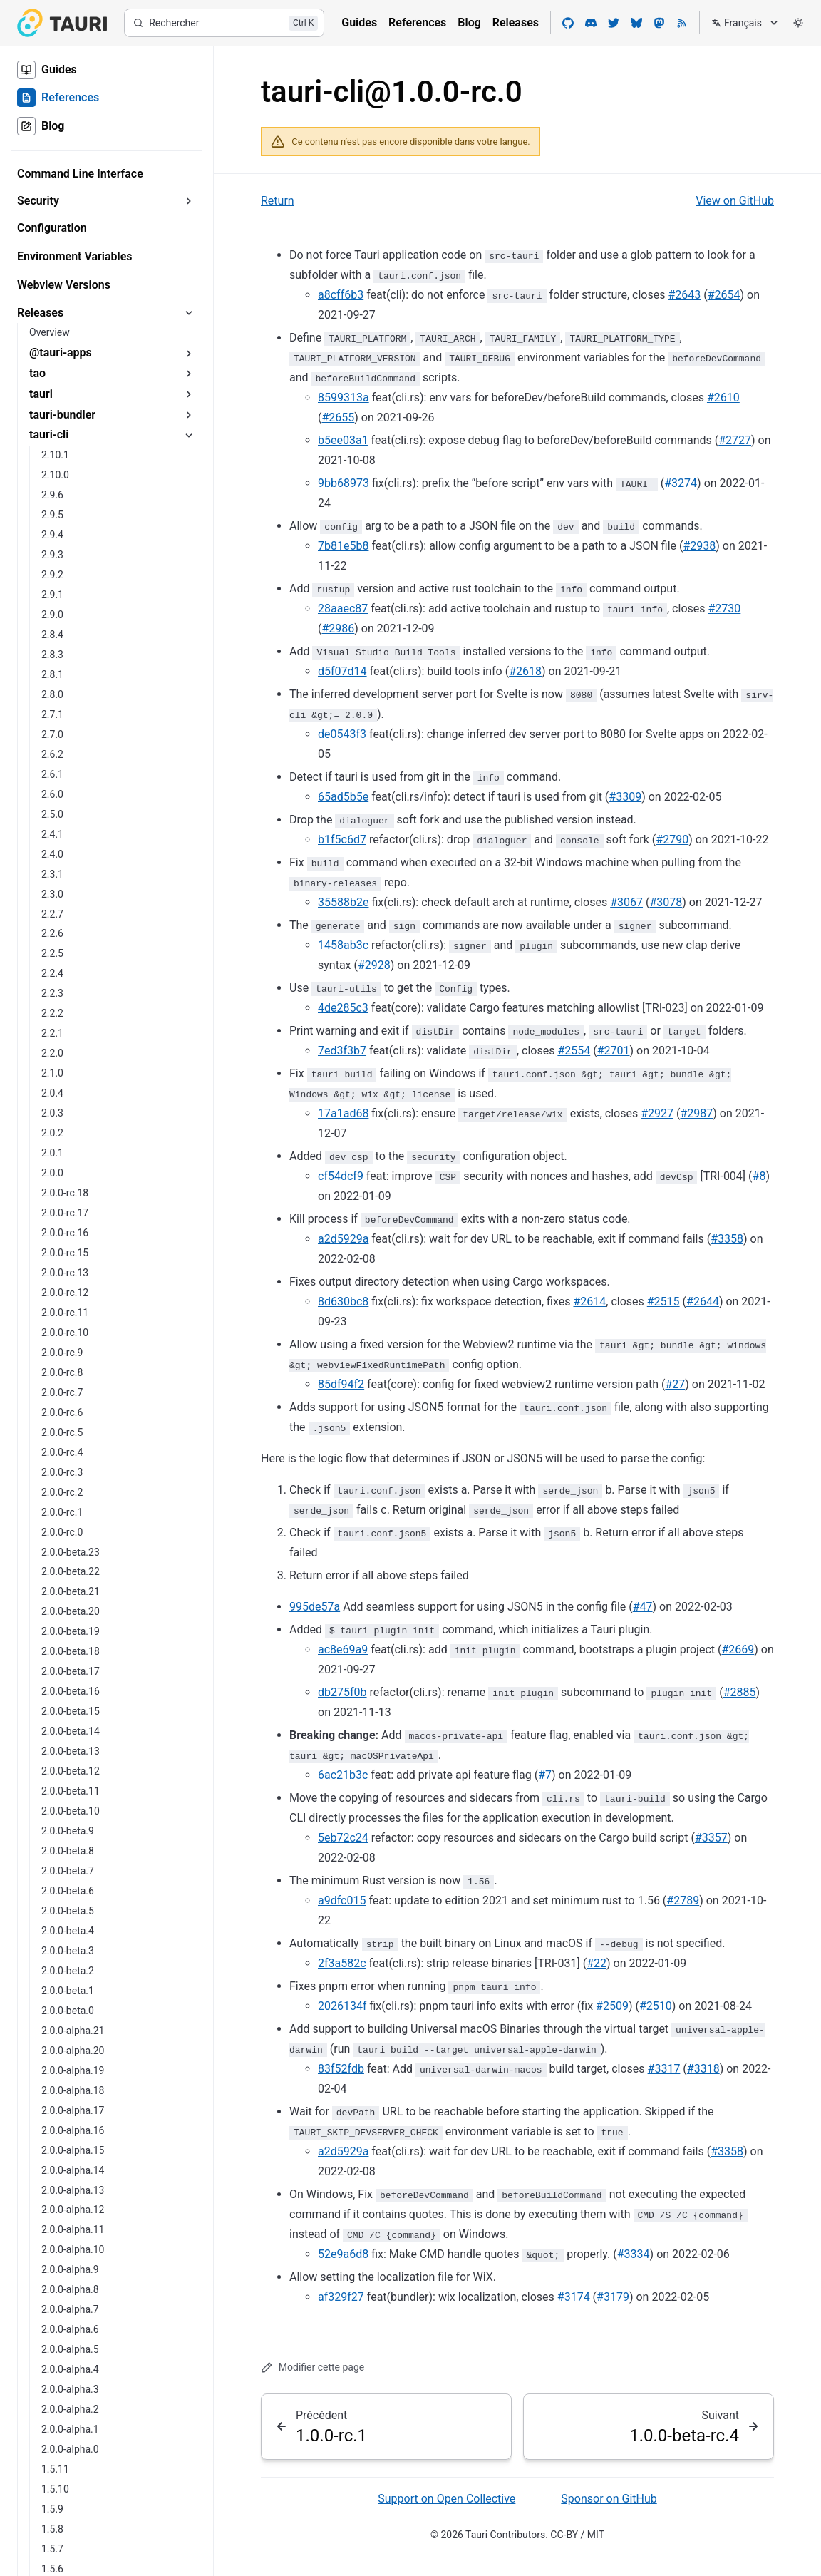 The height and width of the screenshot is (2576, 821). I want to click on 995de57a, so click(314, 1606).